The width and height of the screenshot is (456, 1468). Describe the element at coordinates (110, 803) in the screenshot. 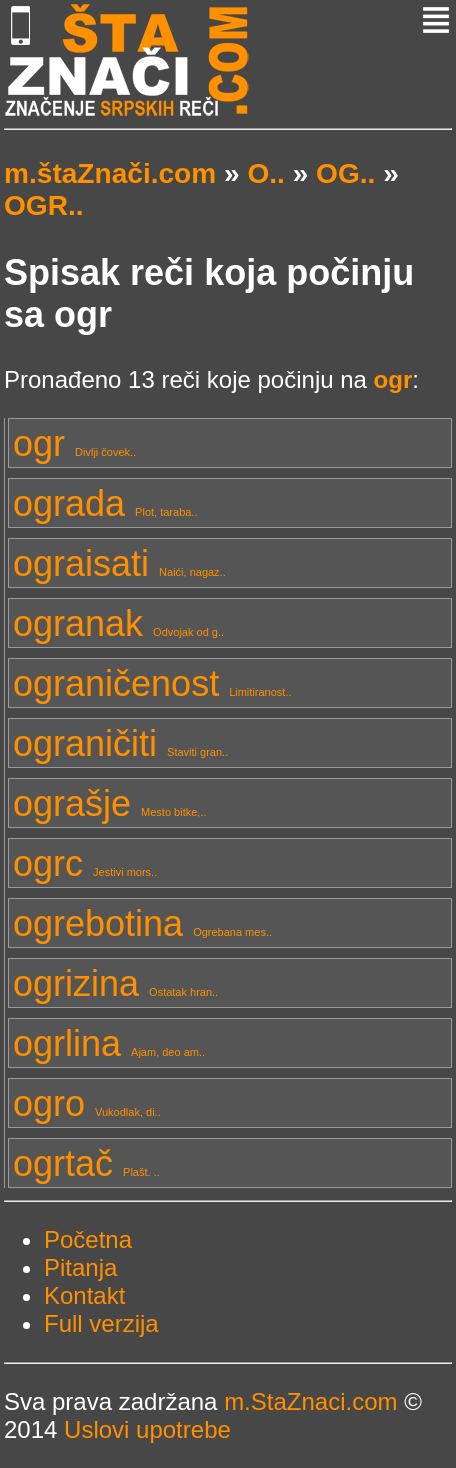

I see `ograšje` at that location.